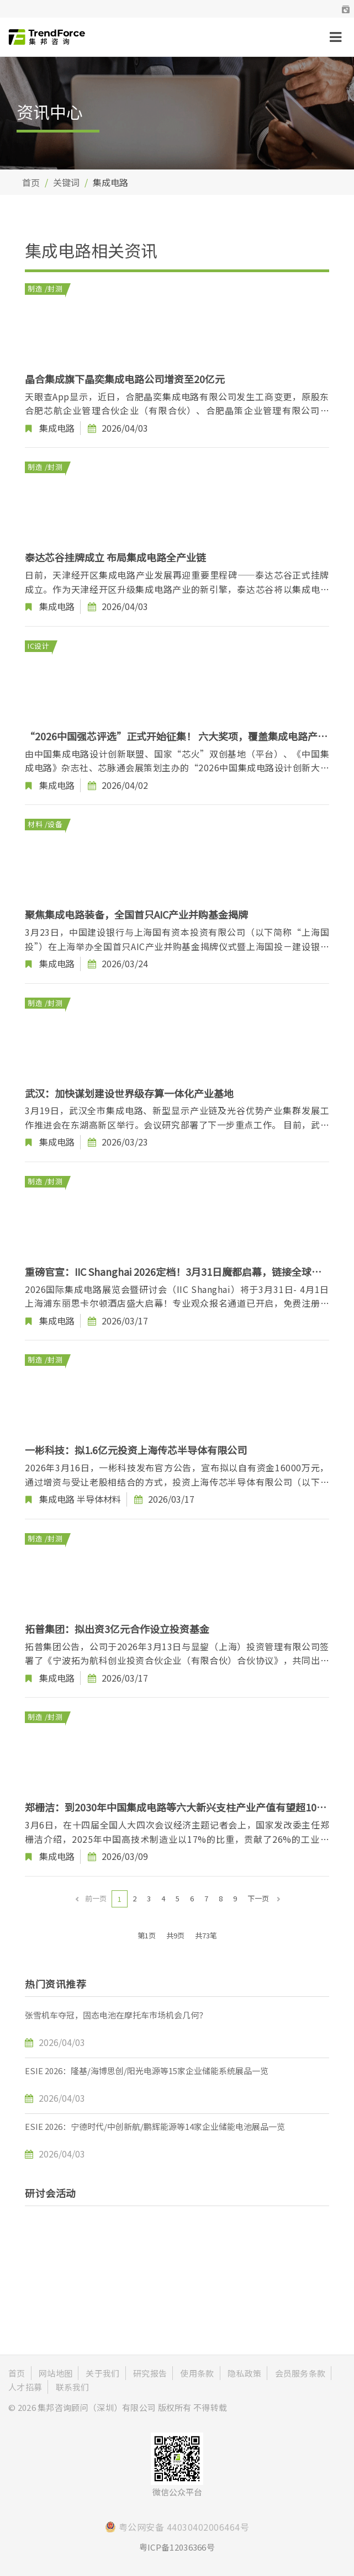  Describe the element at coordinates (102, 2373) in the screenshot. I see `关于我们` at that location.